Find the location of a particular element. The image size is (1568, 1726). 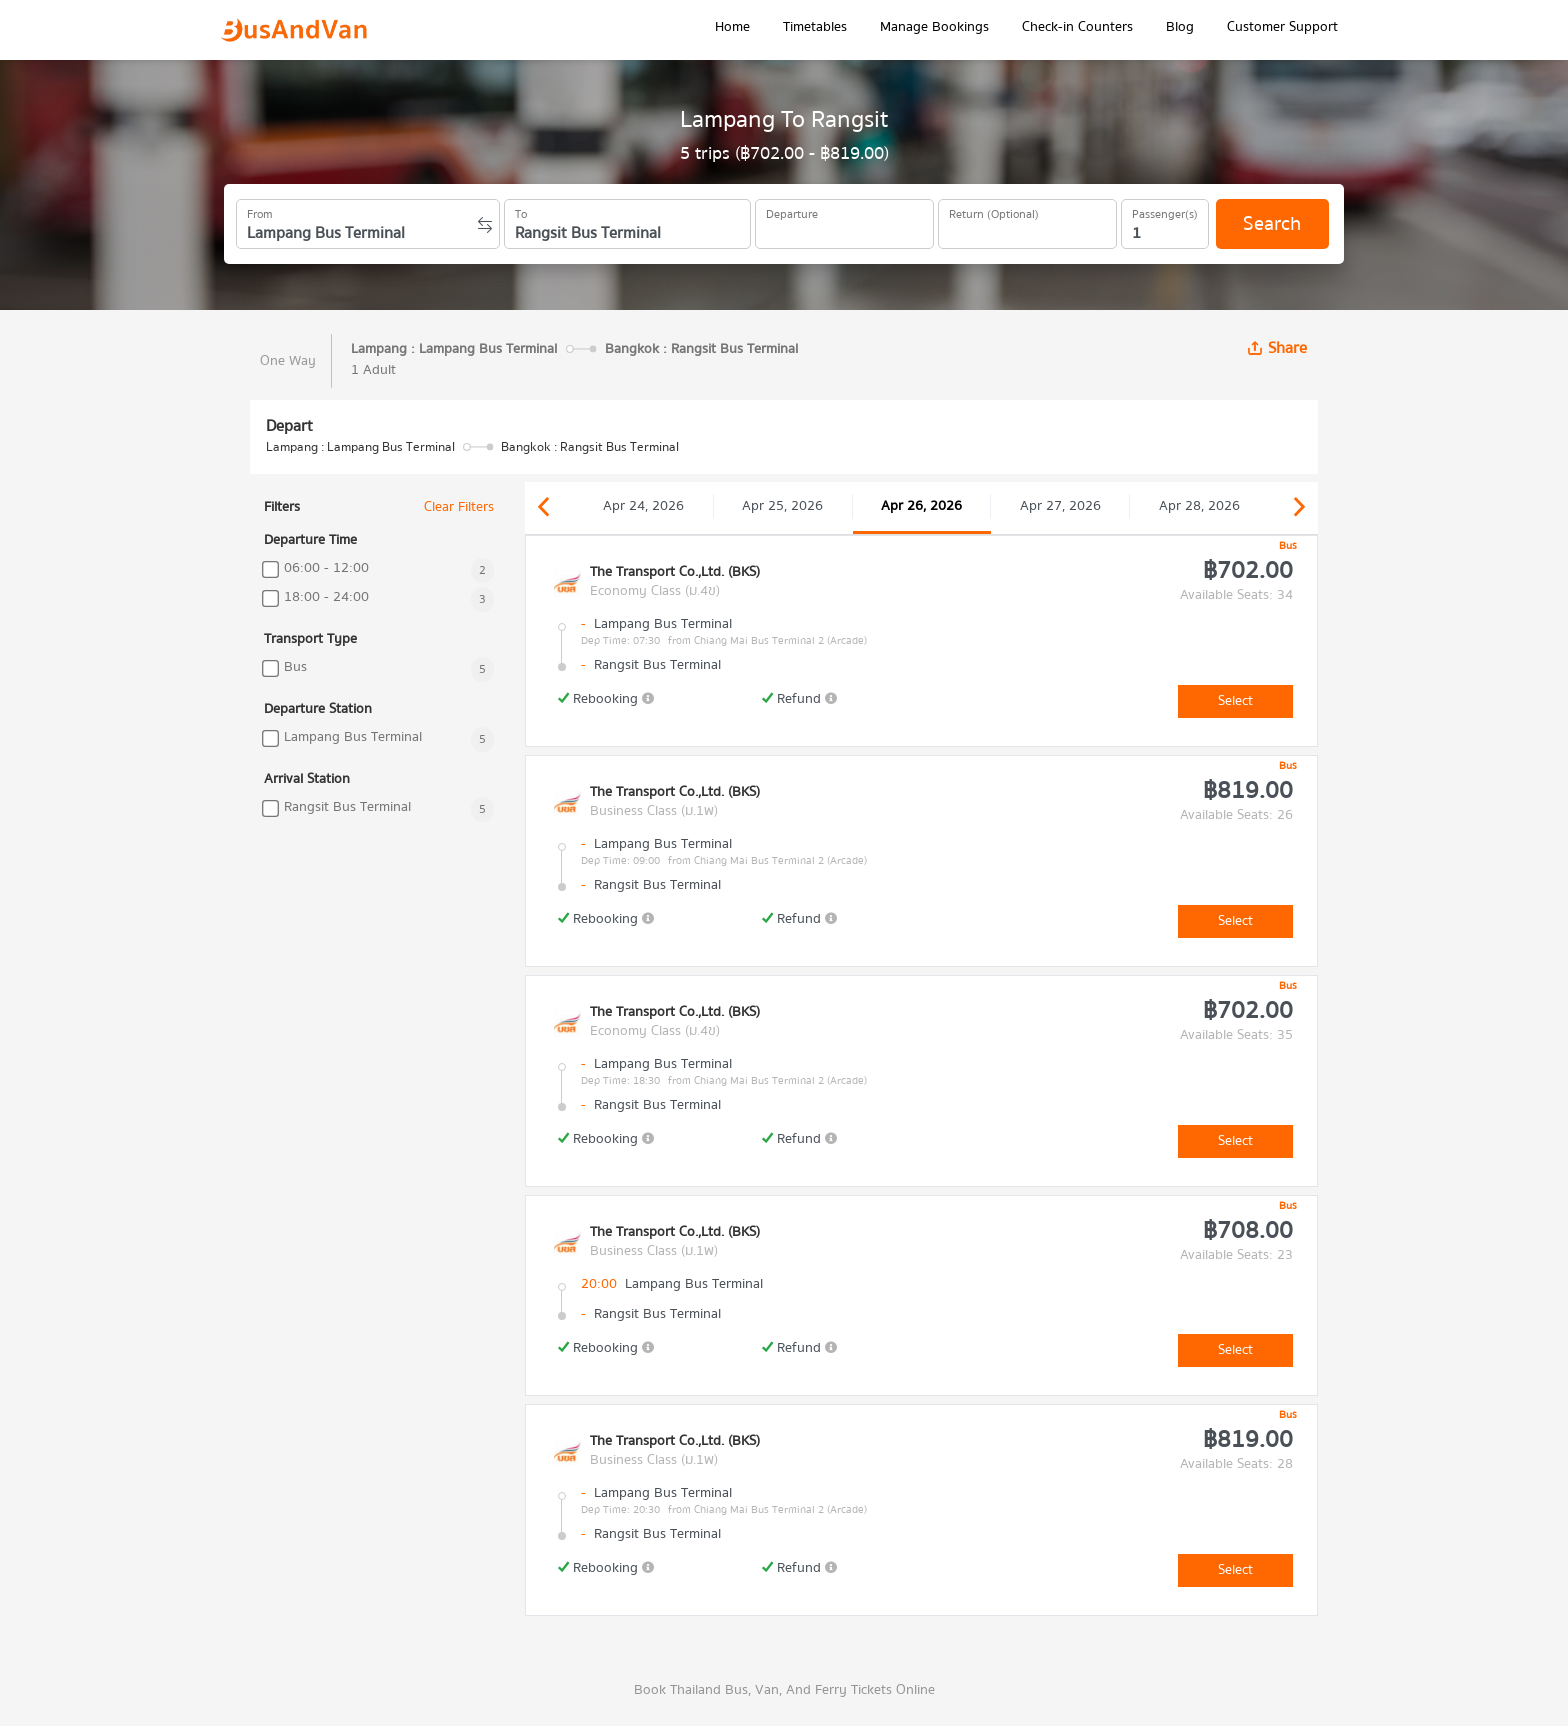

To is located at coordinates (521, 211).